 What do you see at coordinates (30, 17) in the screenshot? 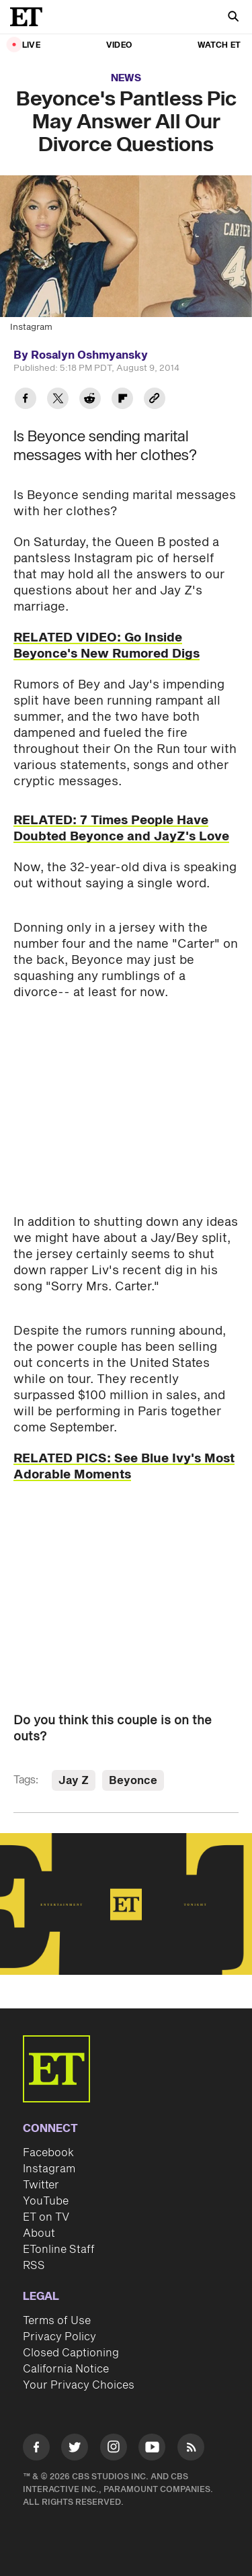
I see `[ET Online Homepage]` at bounding box center [30, 17].